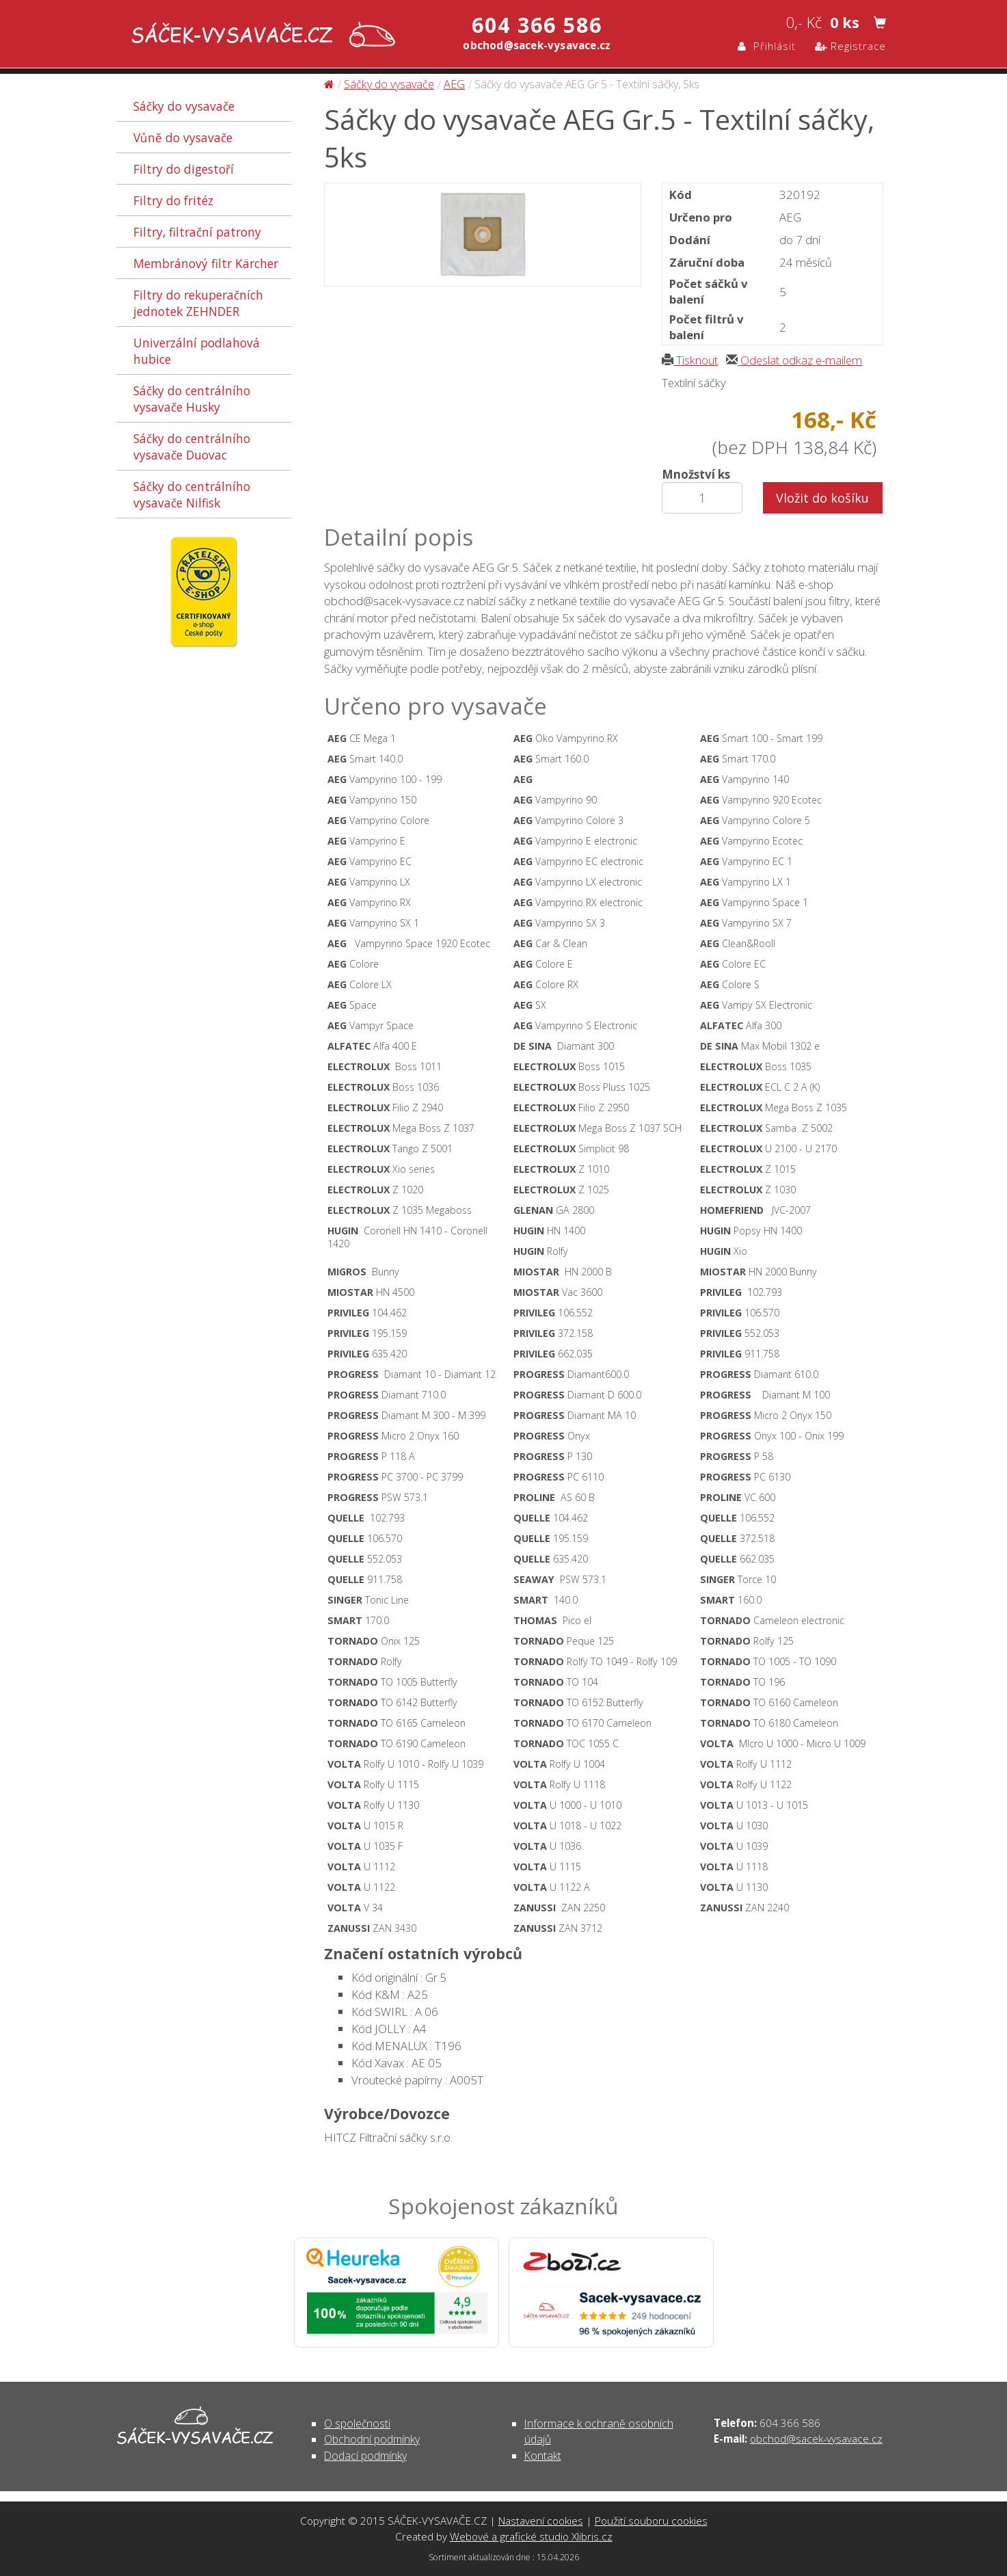 The width and height of the screenshot is (1007, 2576). Describe the element at coordinates (198, 303) in the screenshot. I see `Filtry do rekuperačních jednotek ZEHNDER` at that location.